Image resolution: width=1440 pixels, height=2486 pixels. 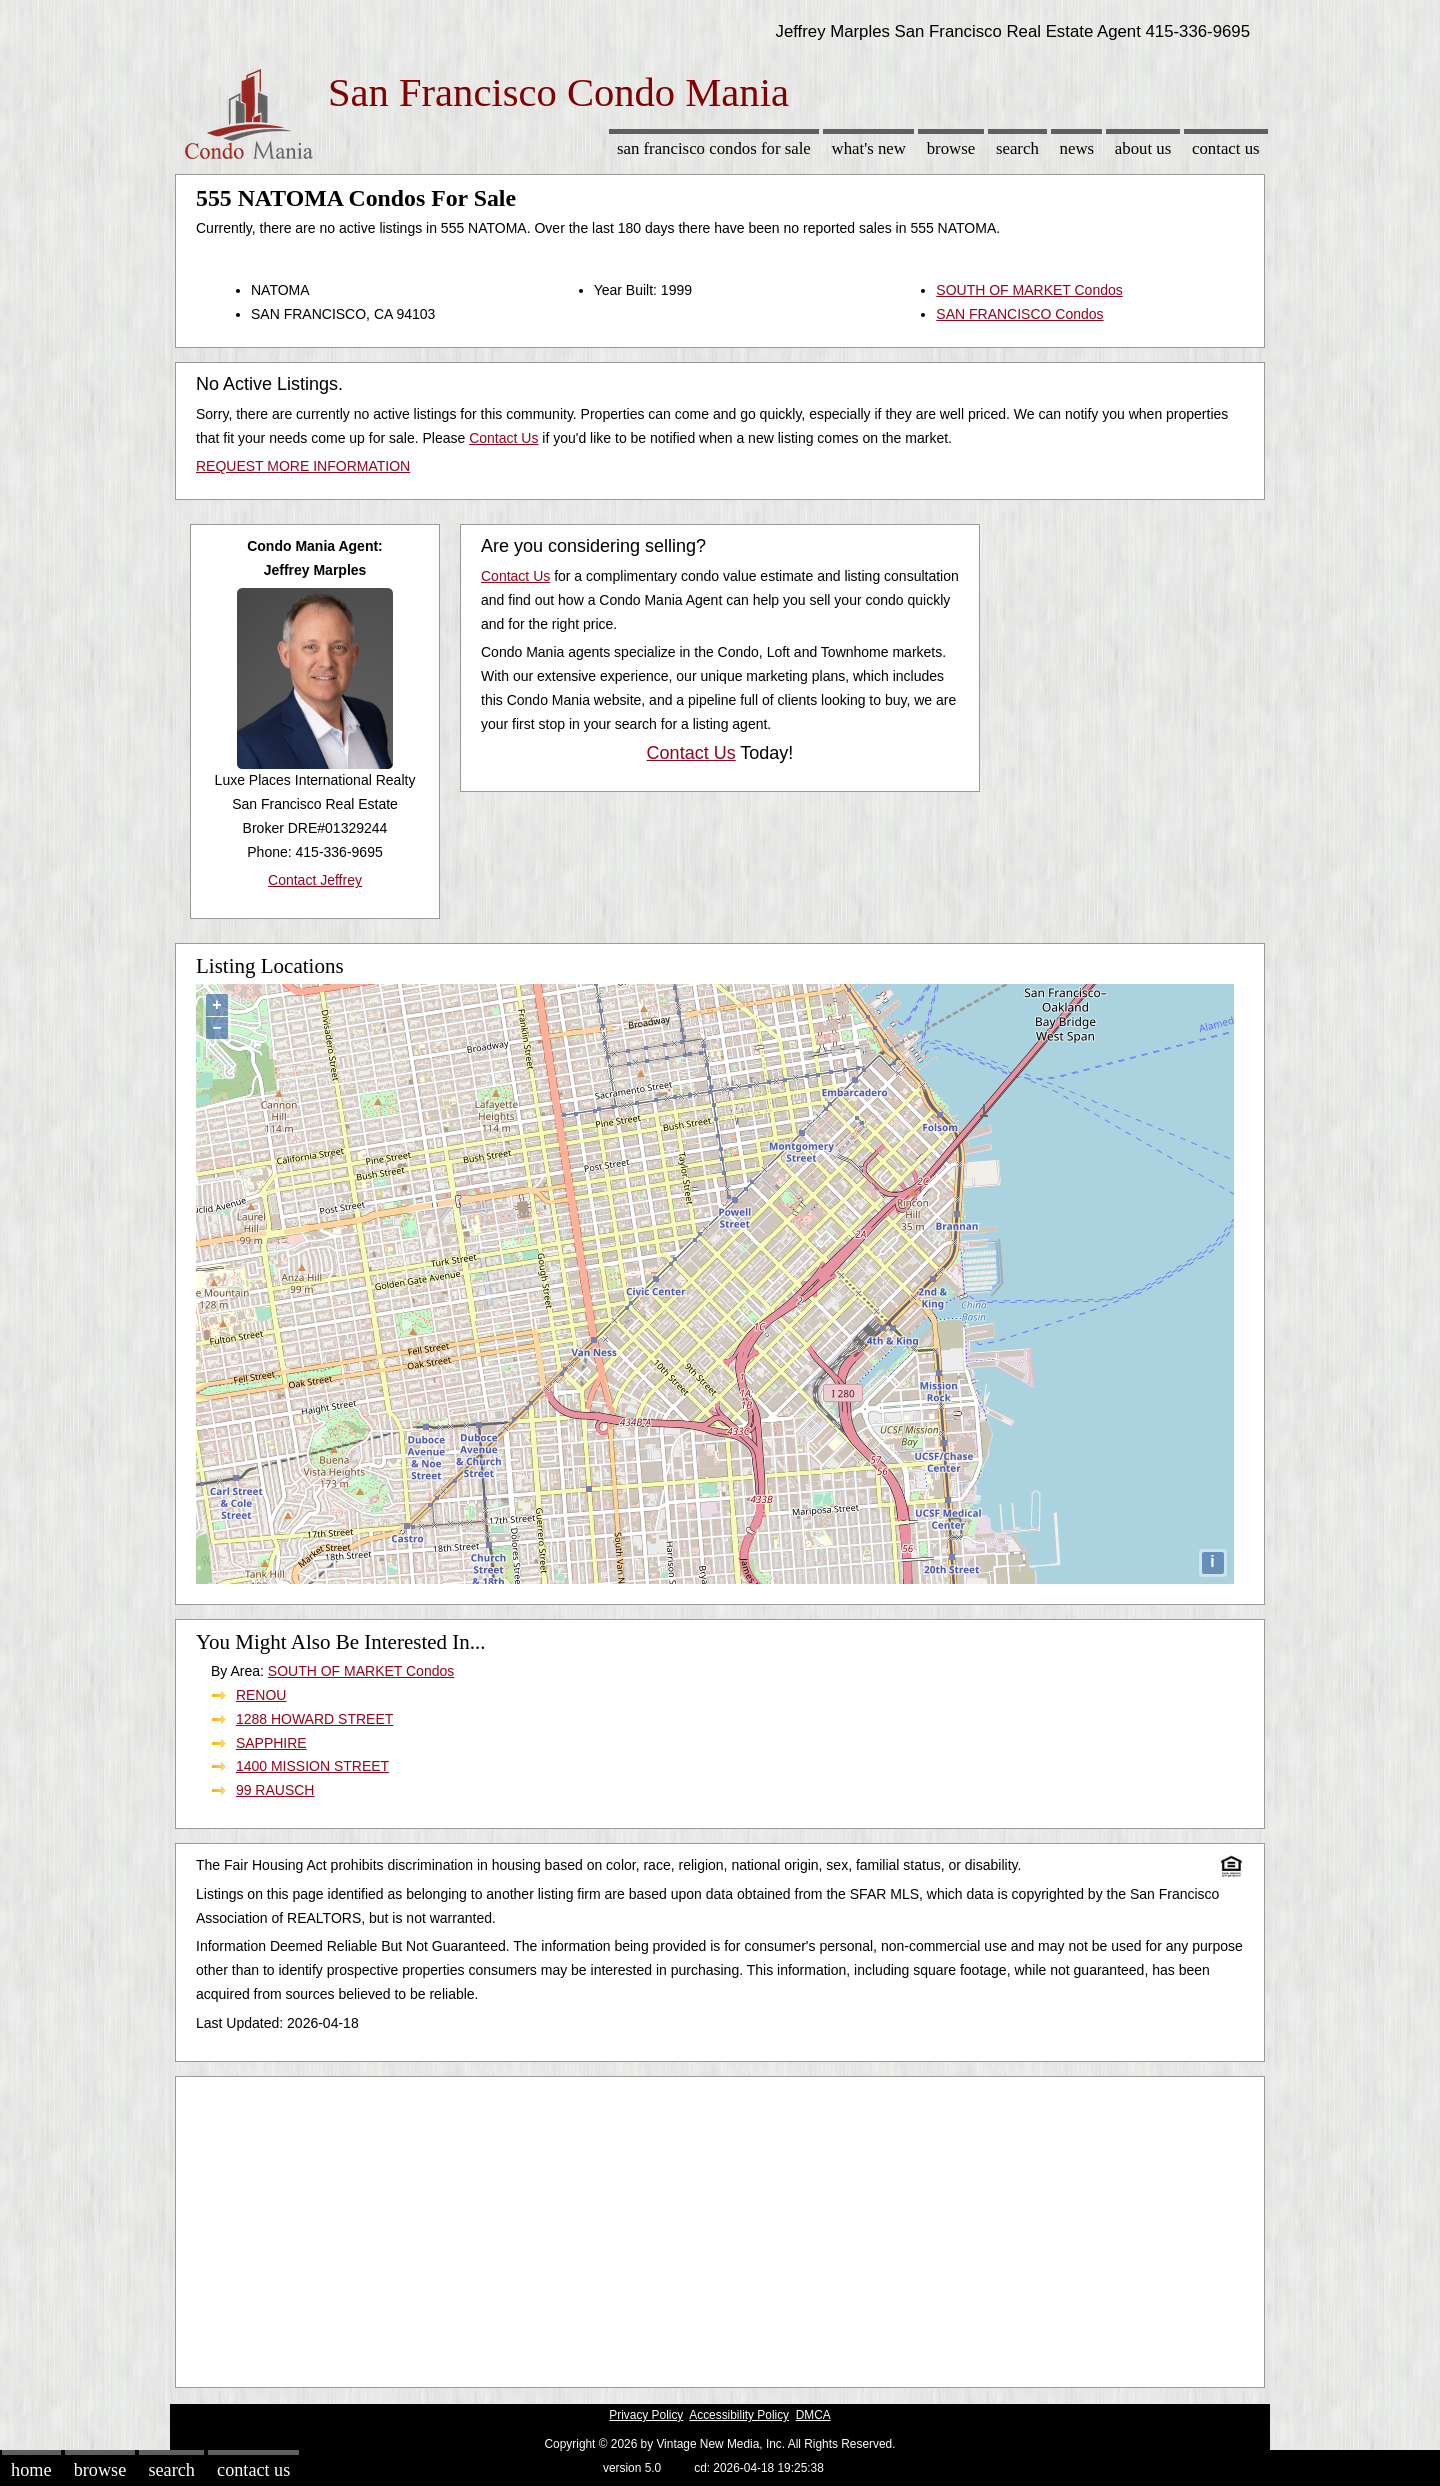 What do you see at coordinates (315, 880) in the screenshot?
I see `Contact Jeffrey` at bounding box center [315, 880].